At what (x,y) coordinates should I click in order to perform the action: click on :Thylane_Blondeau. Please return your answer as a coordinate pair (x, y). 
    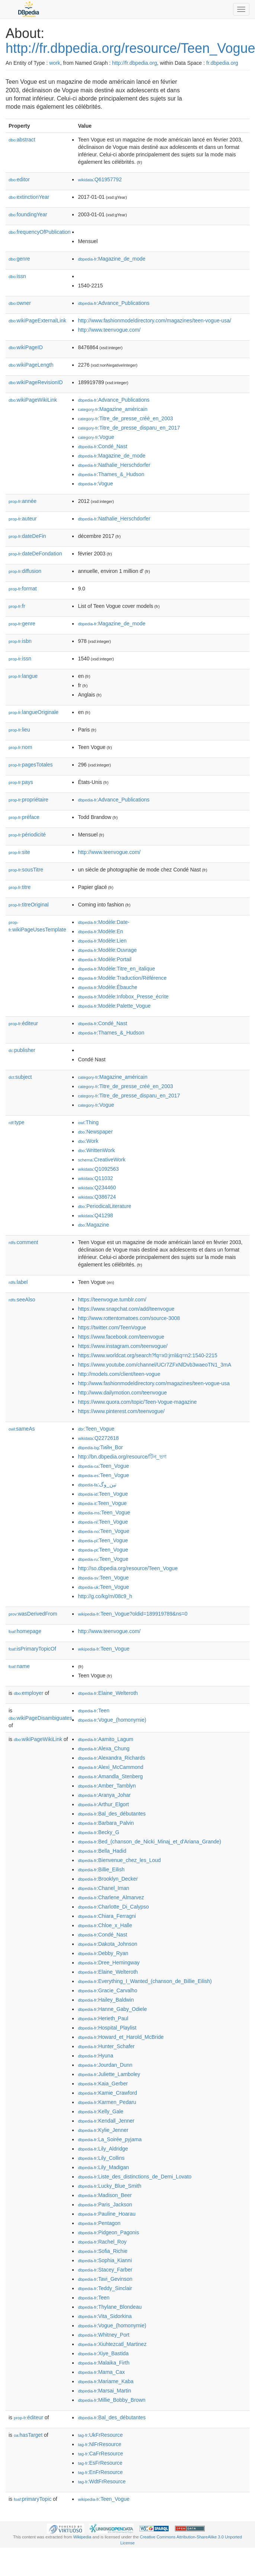
    Looking at the image, I should click on (109, 2307).